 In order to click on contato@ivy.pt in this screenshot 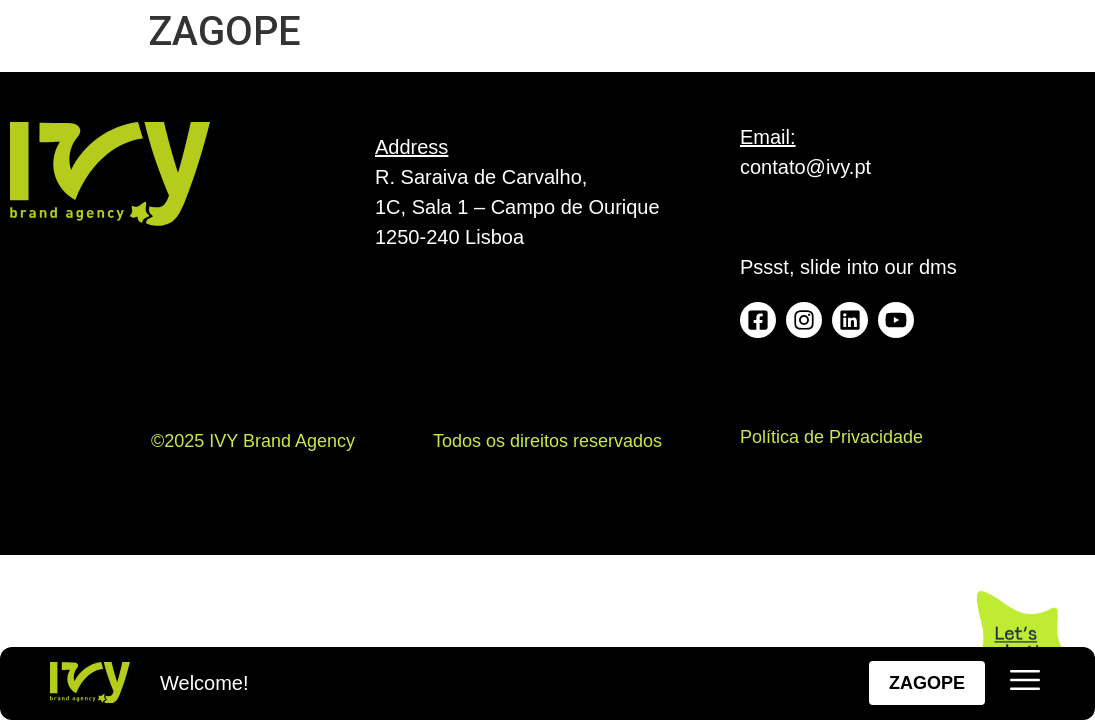, I will do `click(805, 167)`.